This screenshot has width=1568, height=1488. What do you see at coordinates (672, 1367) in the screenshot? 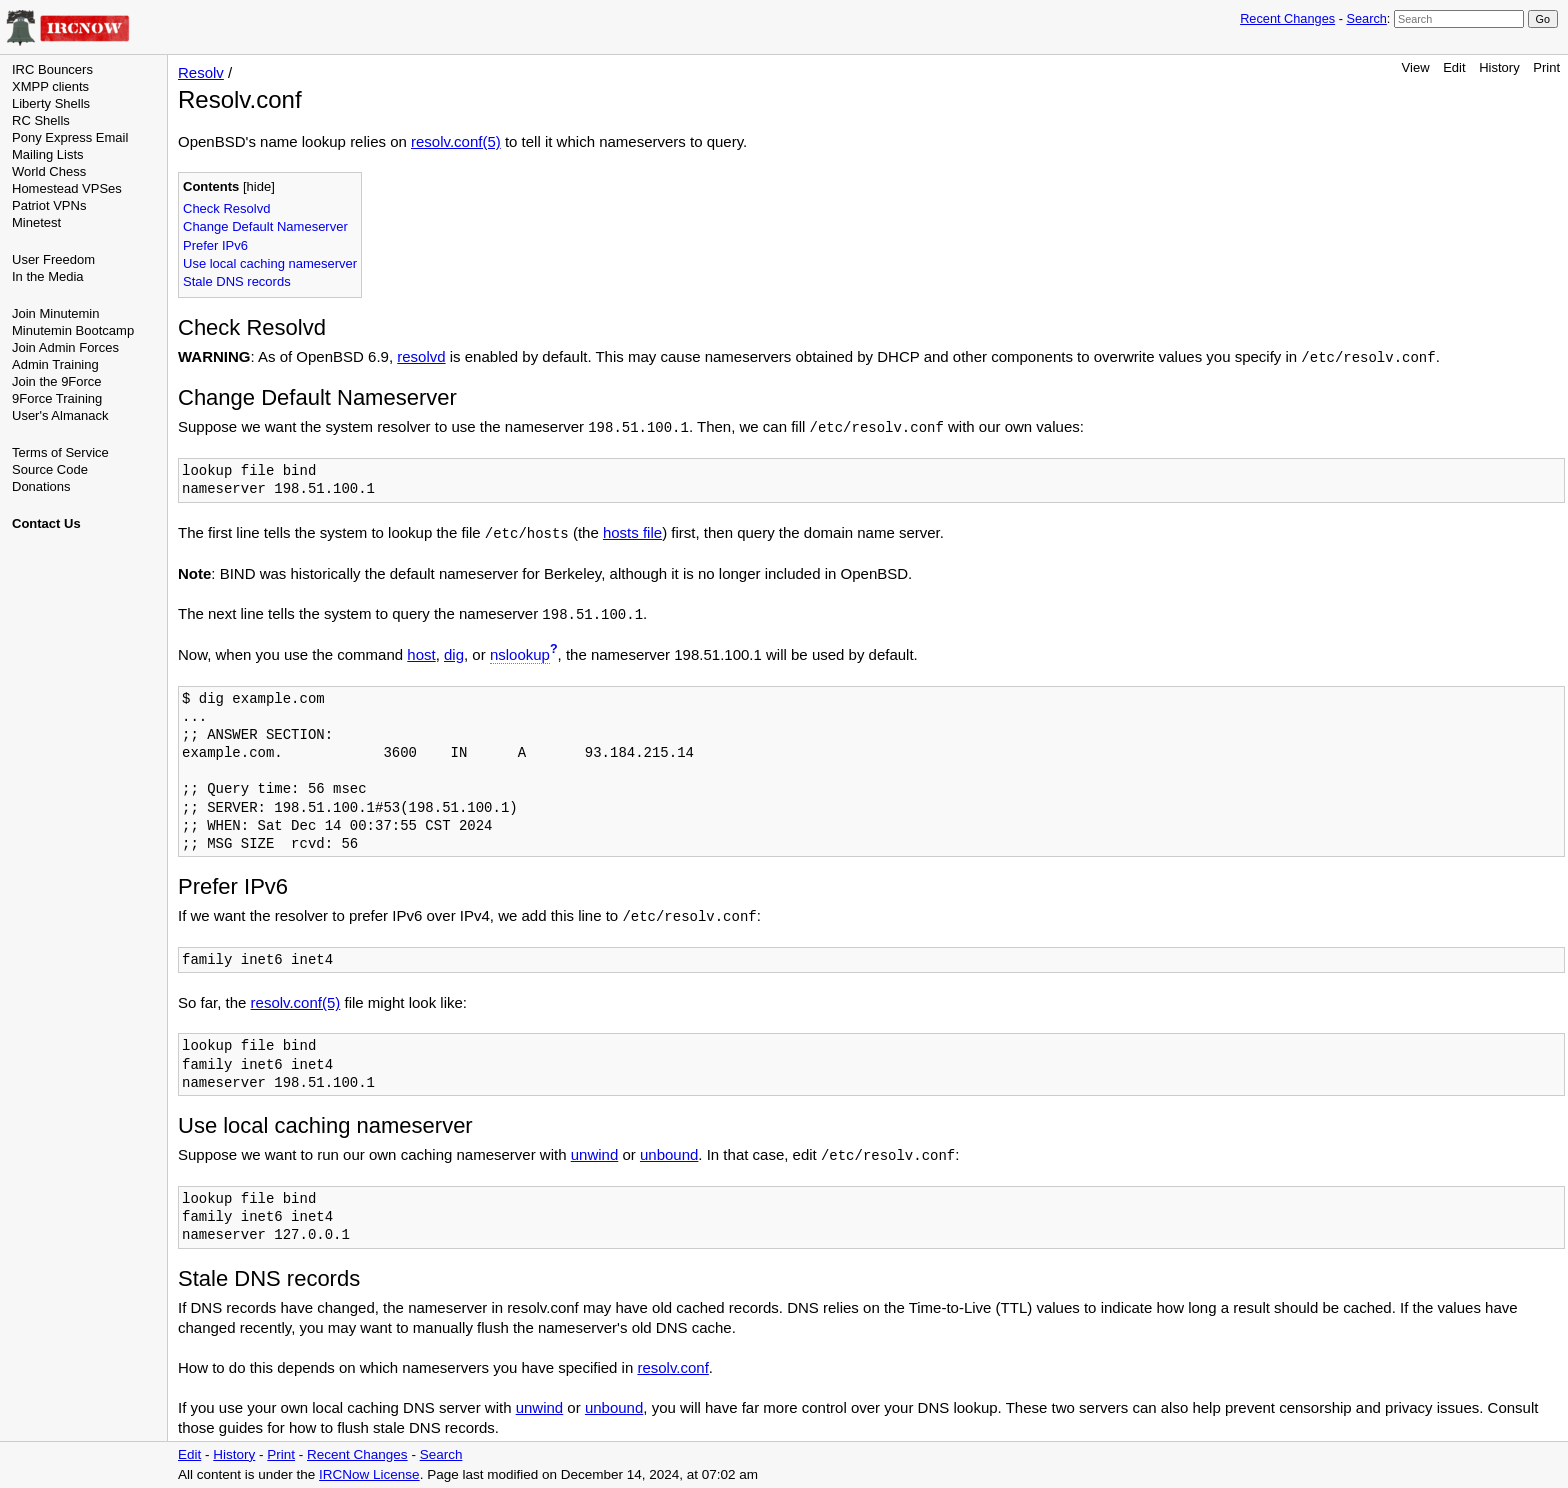
I see `resolv.conf` at bounding box center [672, 1367].